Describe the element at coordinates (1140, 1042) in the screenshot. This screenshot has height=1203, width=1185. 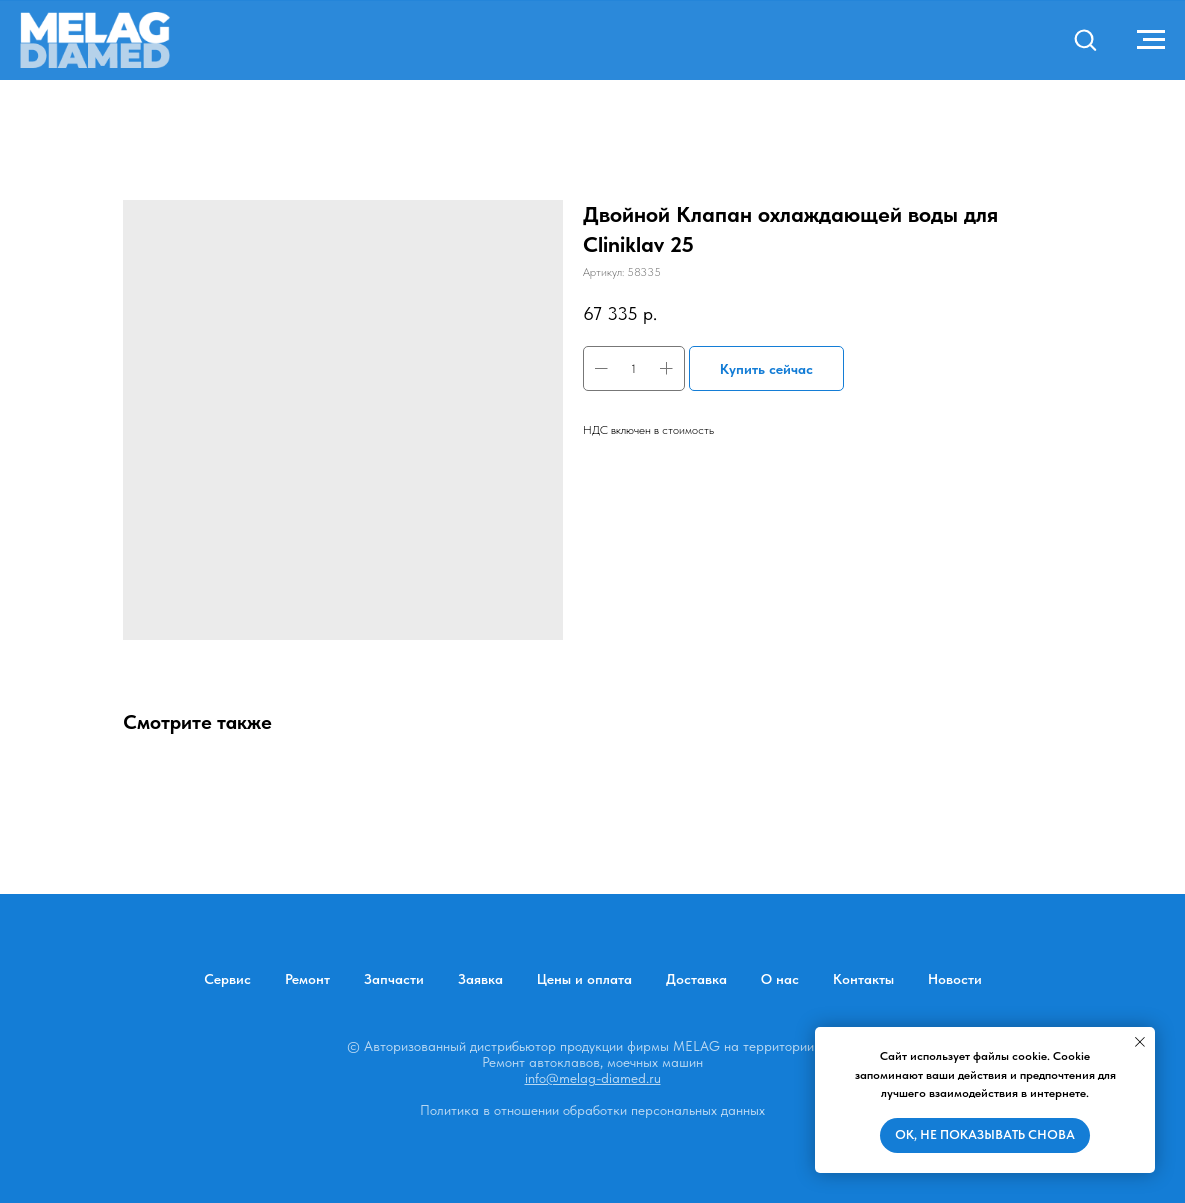
I see `[Закрыть уведомление]` at that location.